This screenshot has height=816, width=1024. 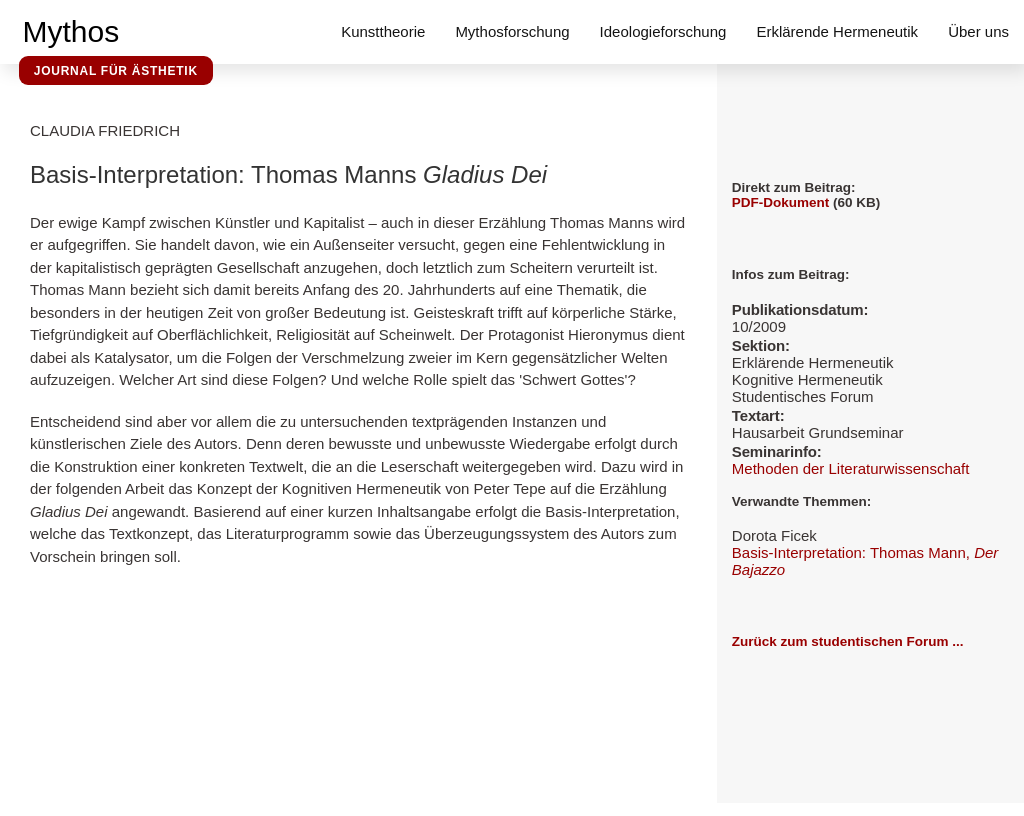 I want to click on Ideologieforschung, so click(x=663, y=31).